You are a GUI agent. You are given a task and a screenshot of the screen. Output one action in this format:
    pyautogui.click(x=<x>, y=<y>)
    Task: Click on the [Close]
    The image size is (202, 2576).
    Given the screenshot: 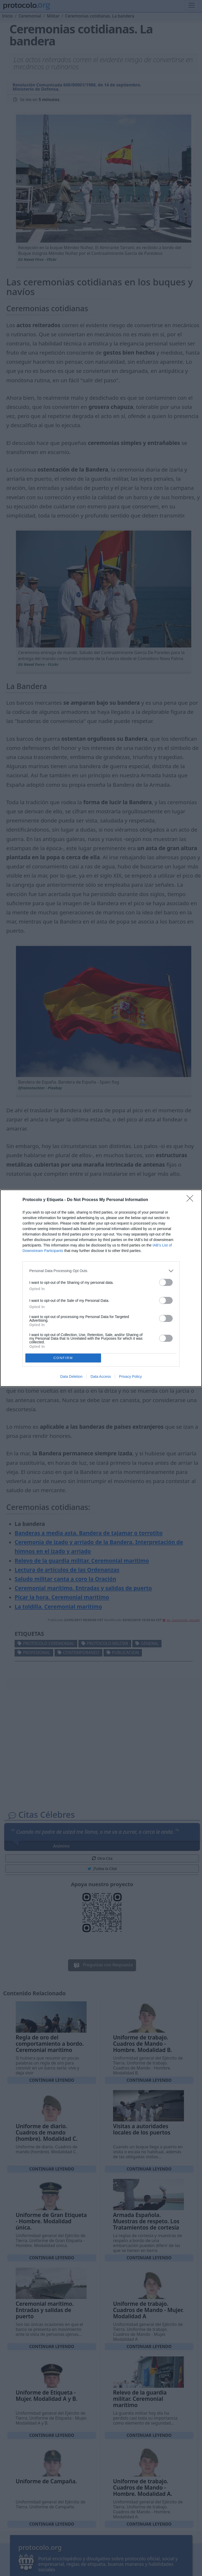 What is the action you would take?
    pyautogui.click(x=192, y=1200)
    